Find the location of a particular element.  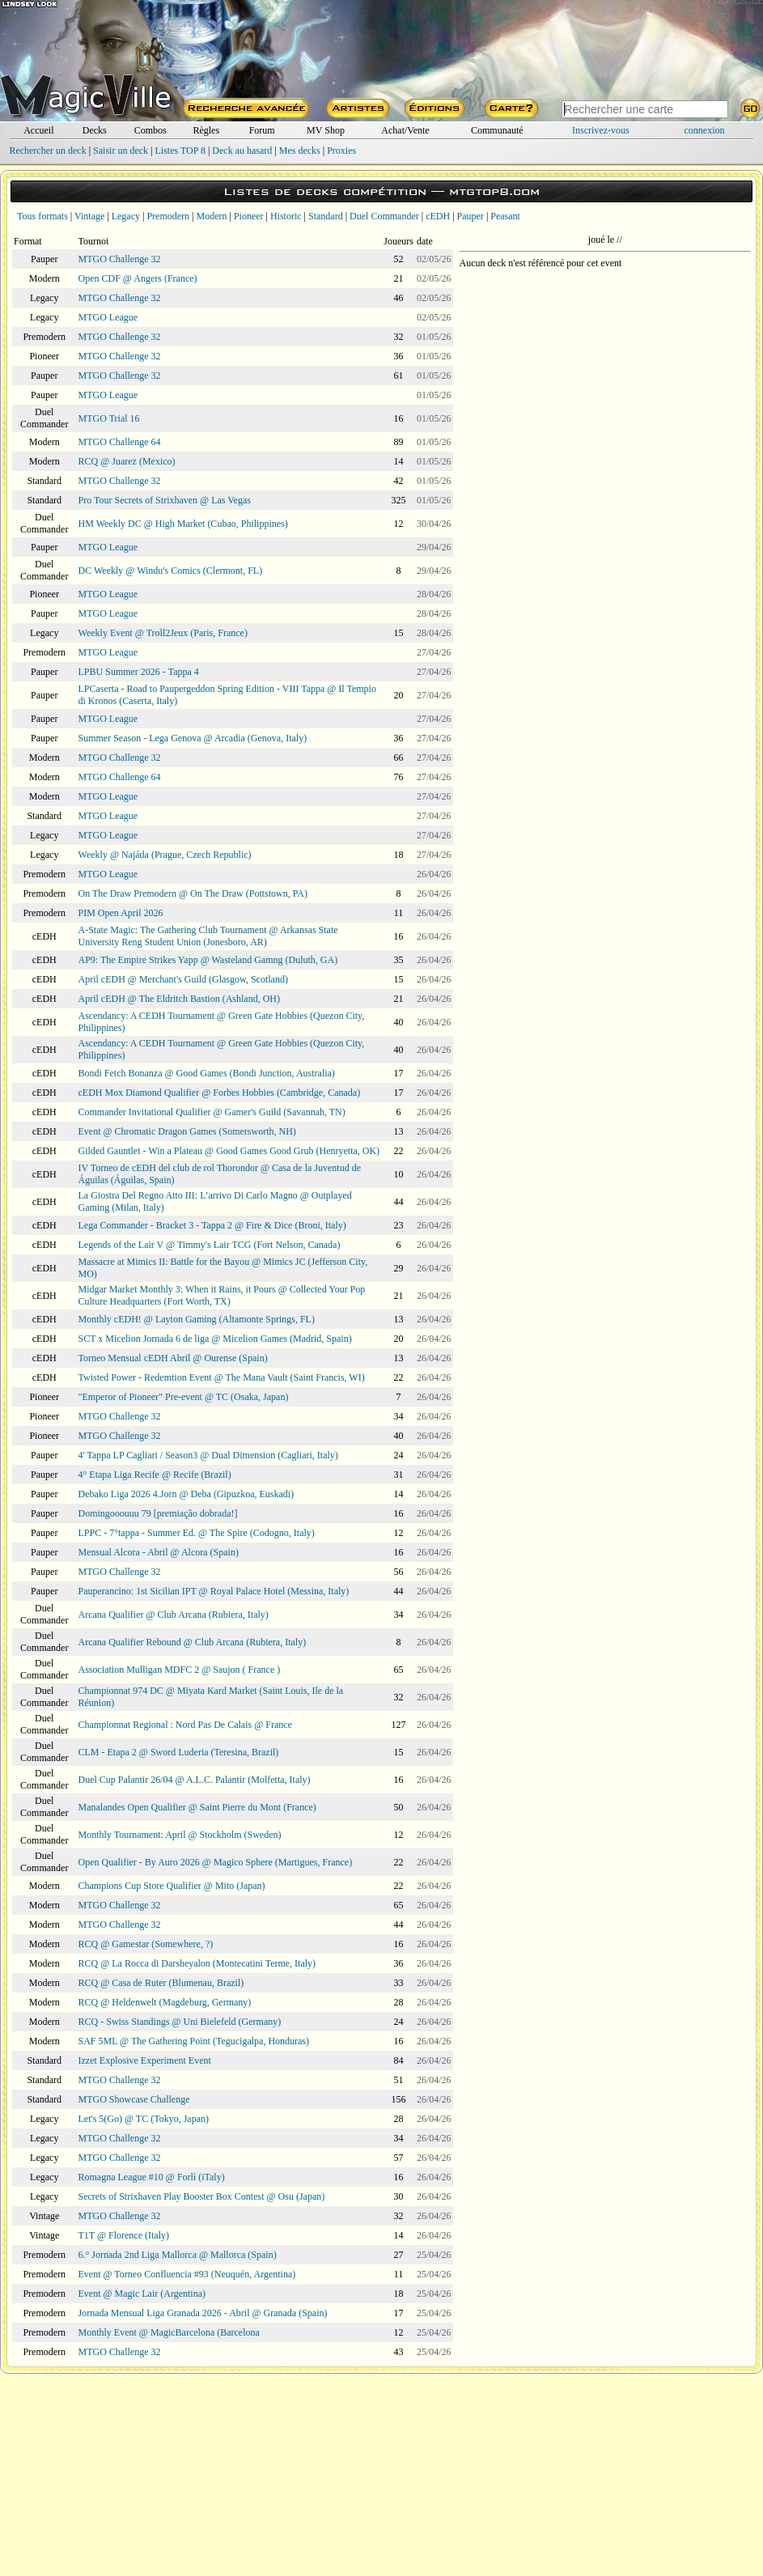

Midgar Market Monthly 3: When it Rains, it Pours @ Collected Your Pop Culture Headquarters (Fort Worth, TX) is located at coordinates (222, 1295).